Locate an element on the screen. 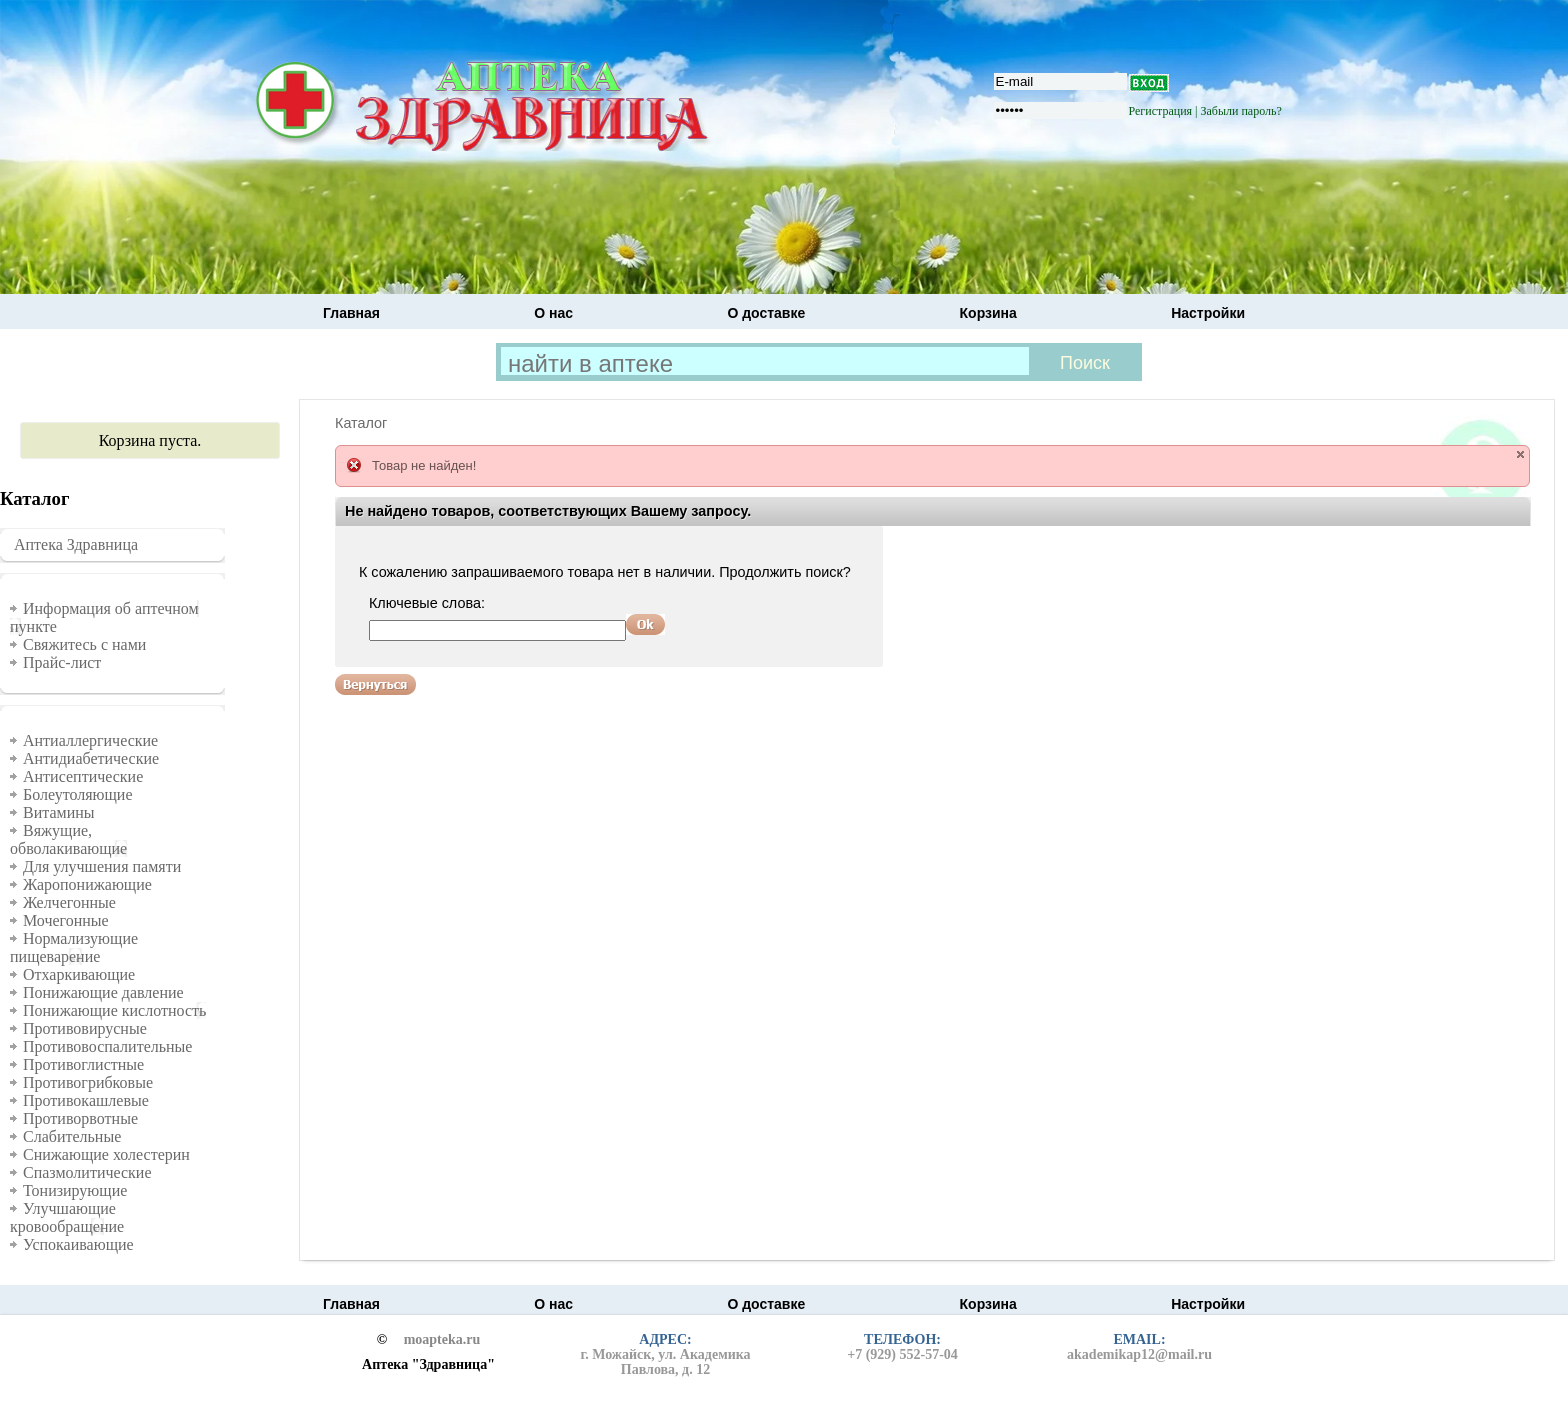 The height and width of the screenshot is (1415, 1568). Антисептические is located at coordinates (83, 776).